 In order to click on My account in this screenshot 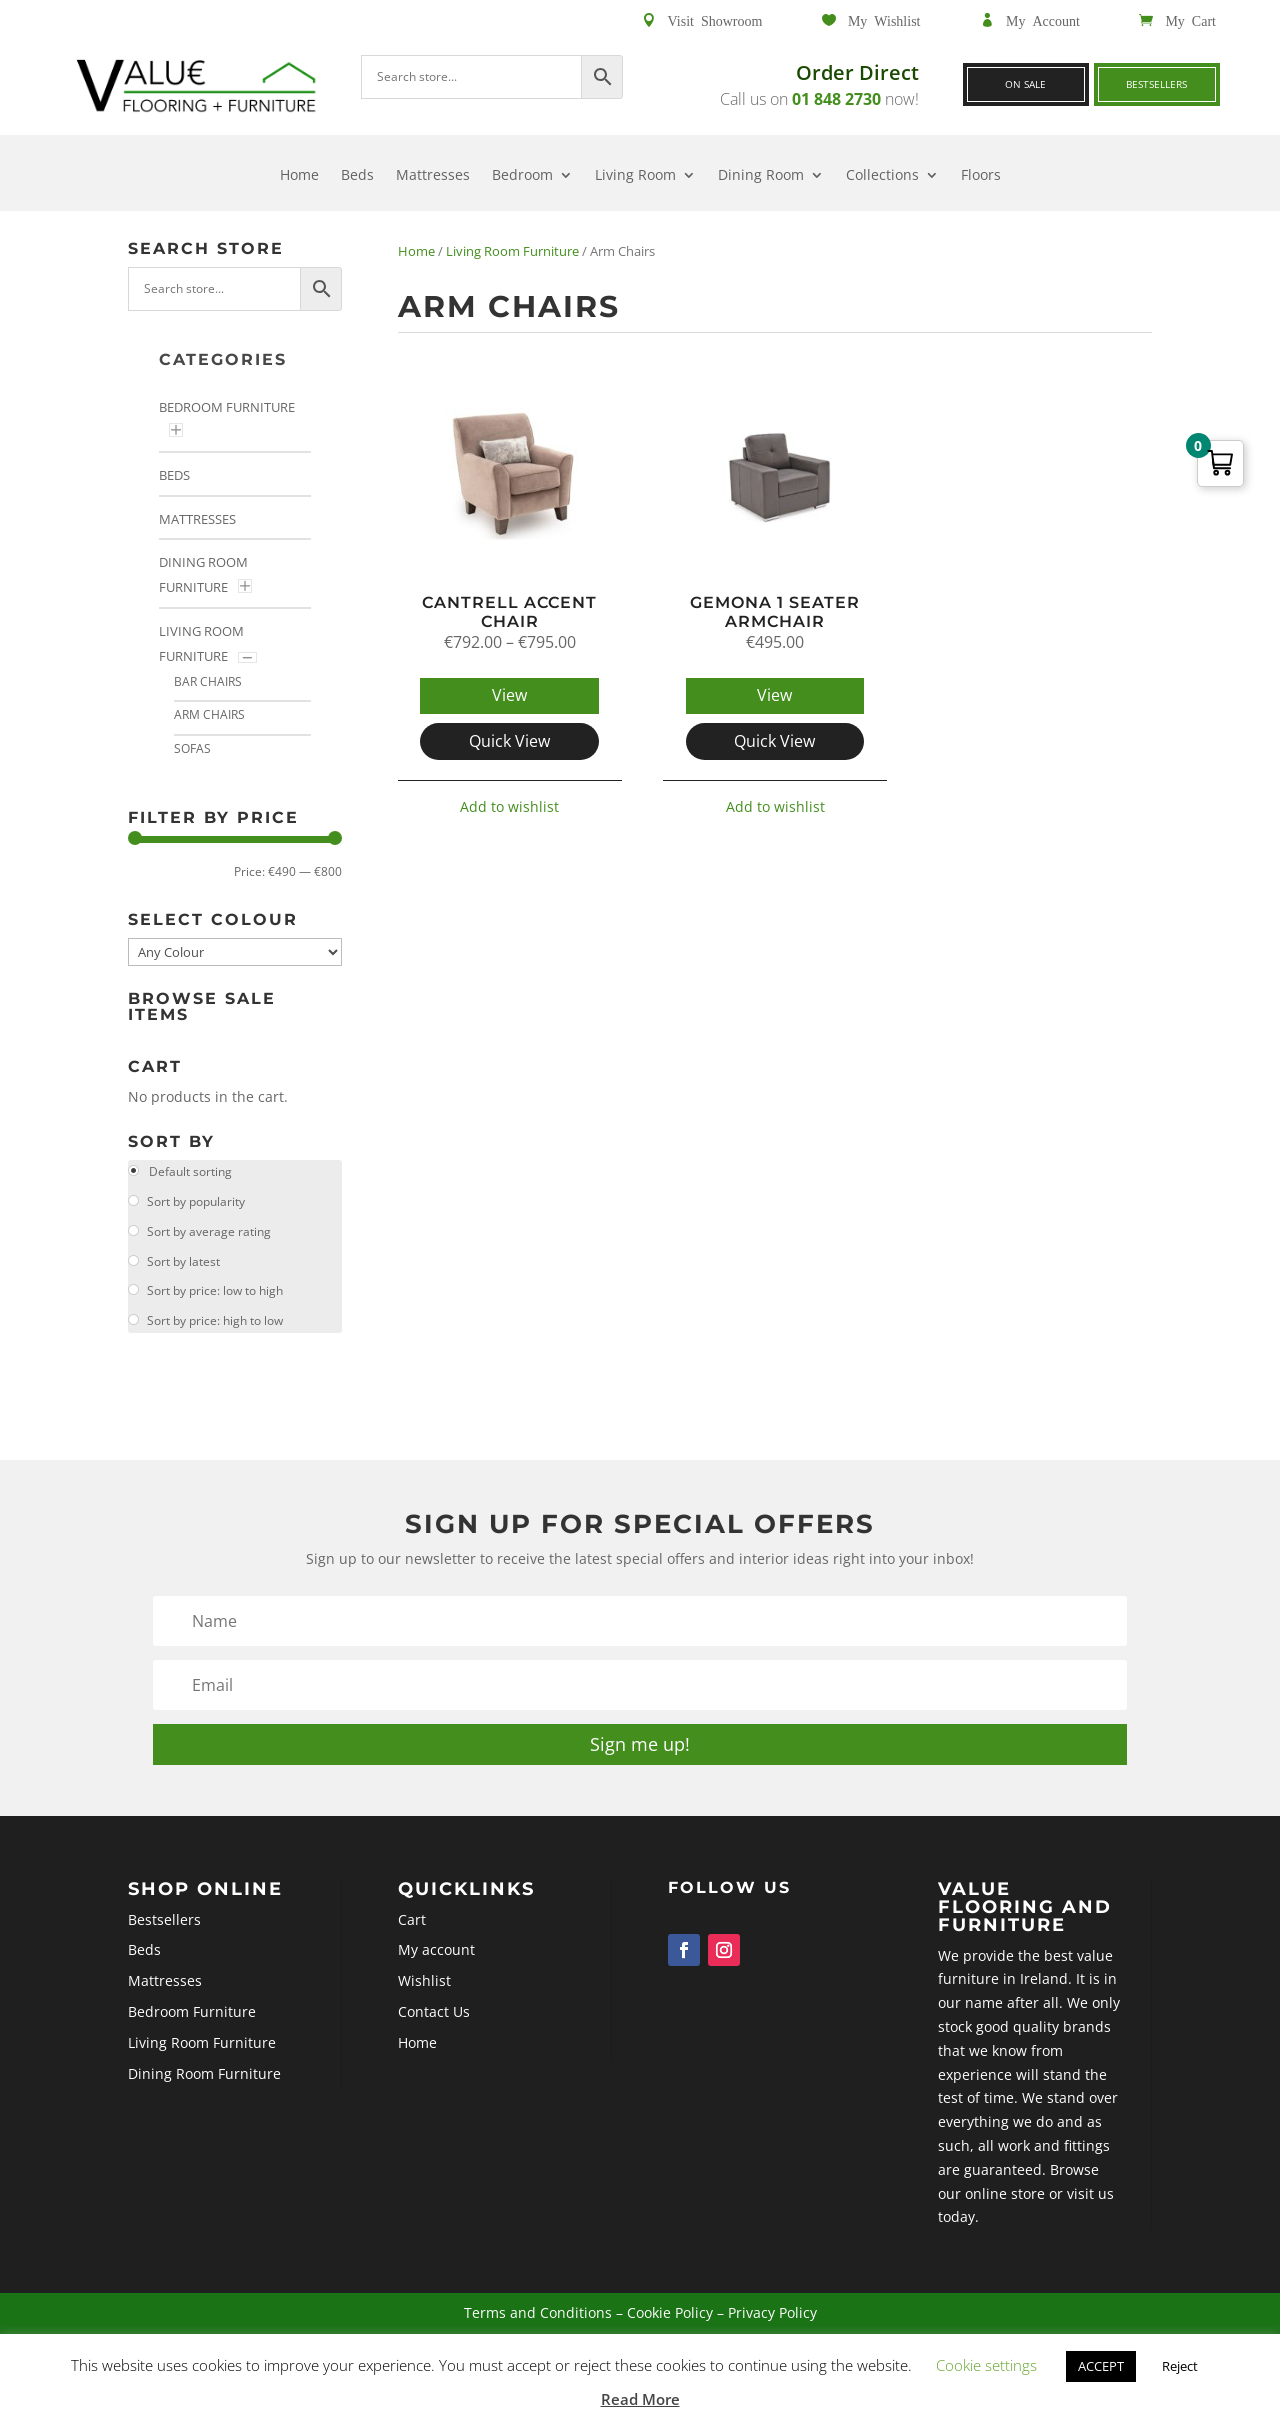, I will do `click(517, 1991)`.